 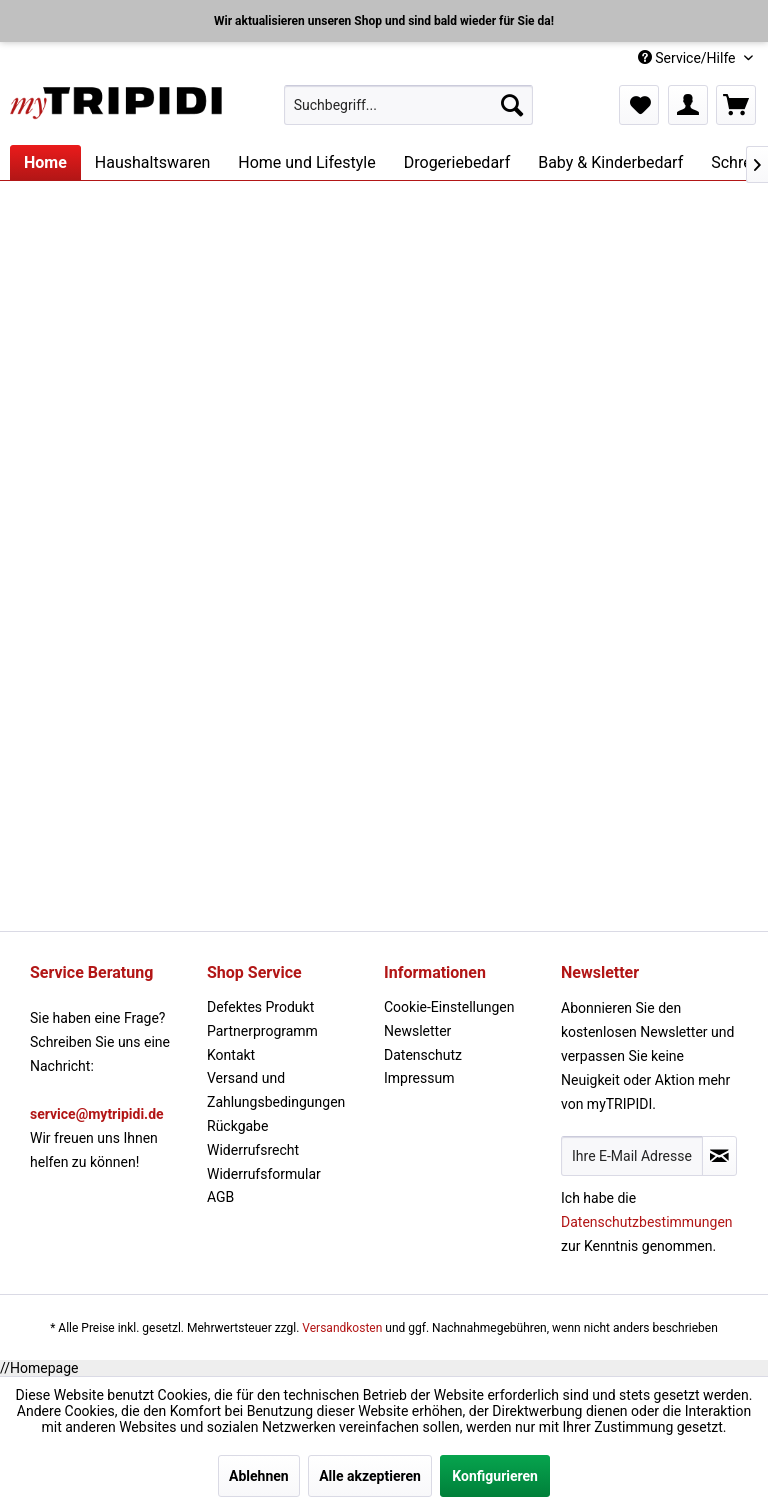 What do you see at coordinates (276, 1090) in the screenshot?
I see `Versand und Zahlungsbedingungen` at bounding box center [276, 1090].